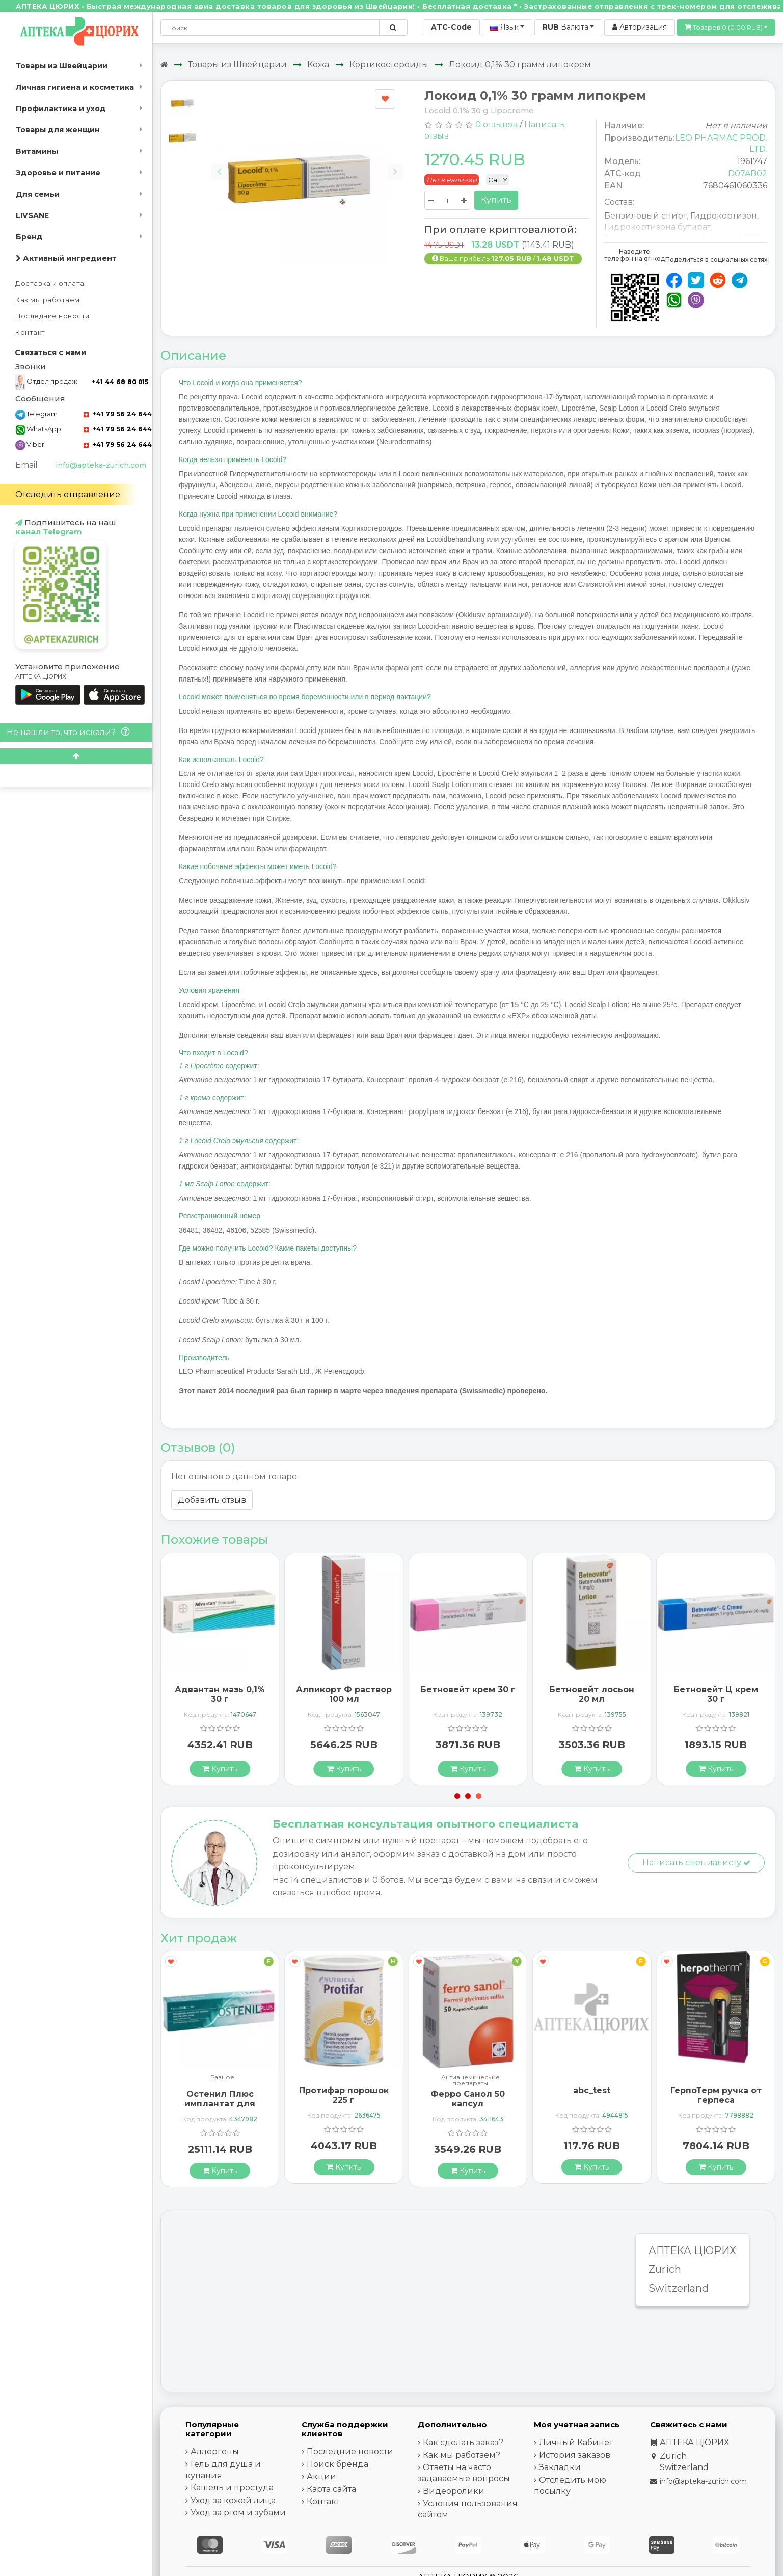 The image size is (783, 2576). What do you see at coordinates (560, 2467) in the screenshot?
I see `Закладки` at bounding box center [560, 2467].